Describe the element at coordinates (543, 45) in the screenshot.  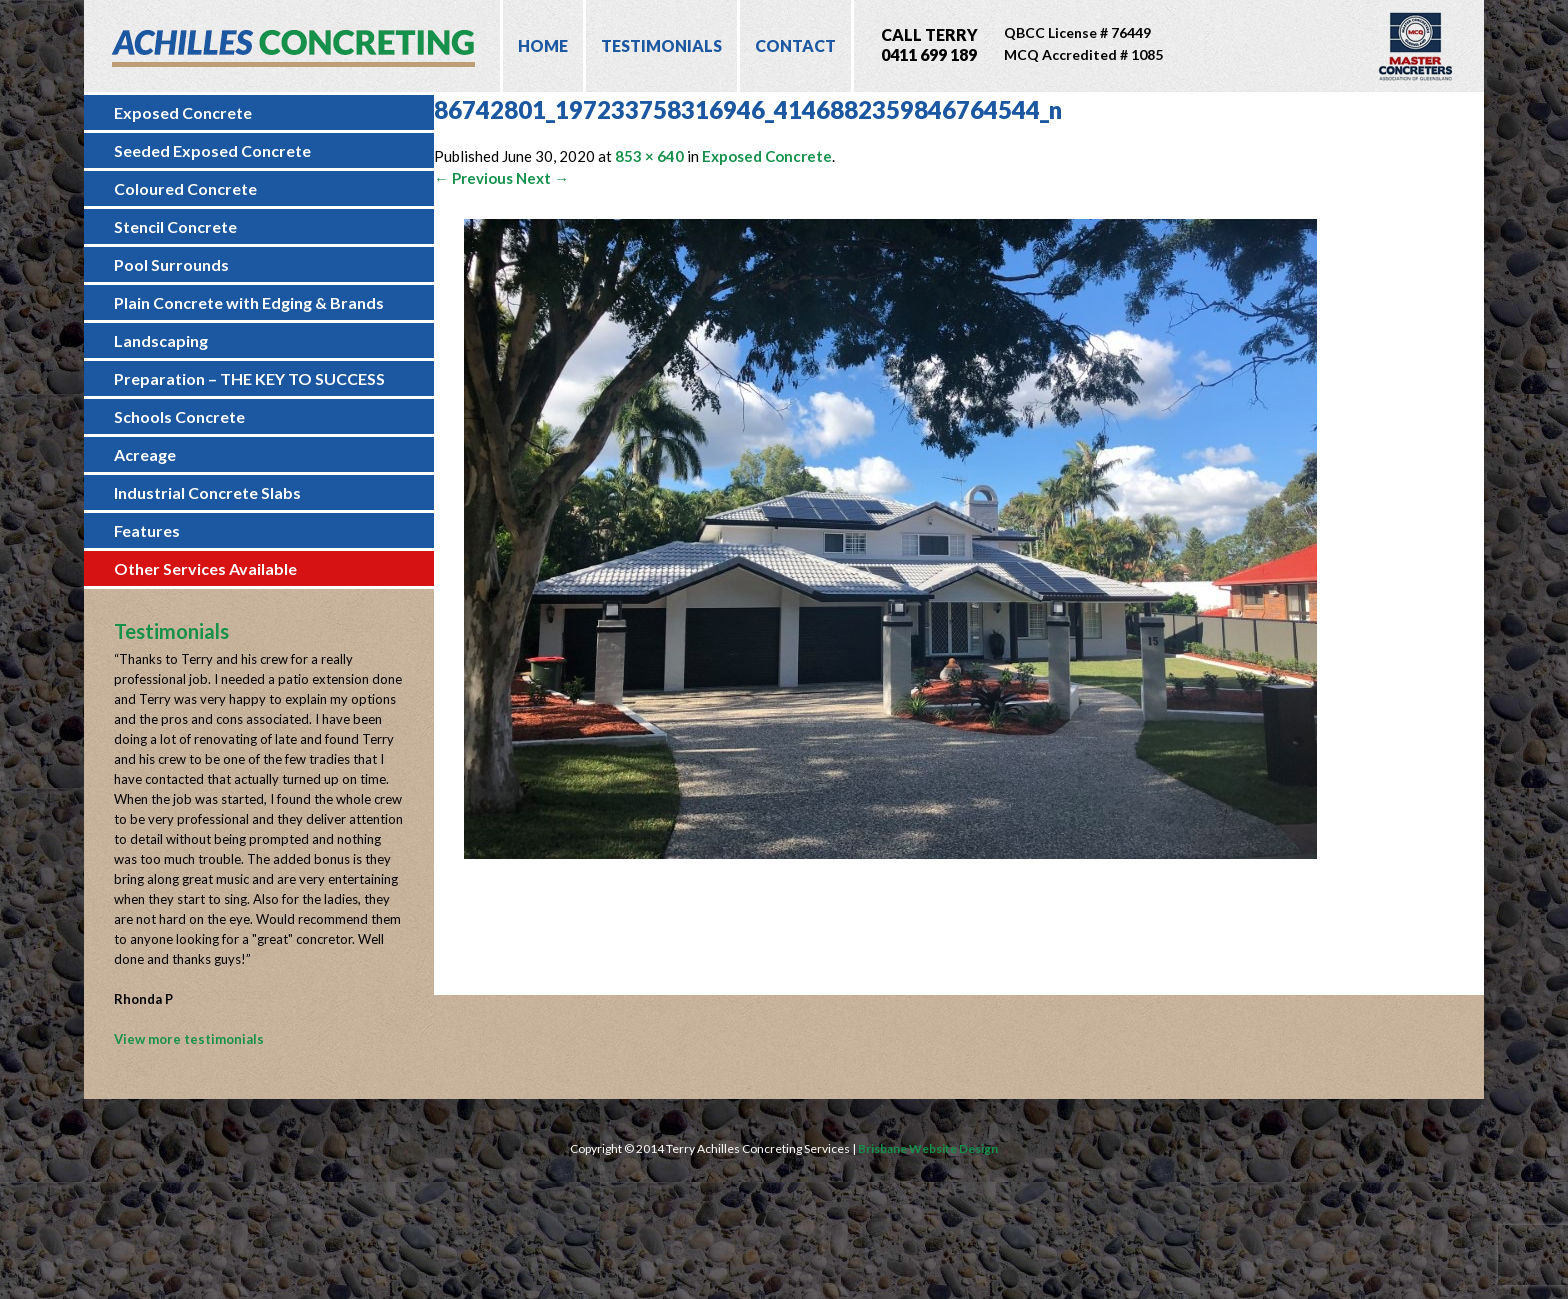
I see `Home` at that location.